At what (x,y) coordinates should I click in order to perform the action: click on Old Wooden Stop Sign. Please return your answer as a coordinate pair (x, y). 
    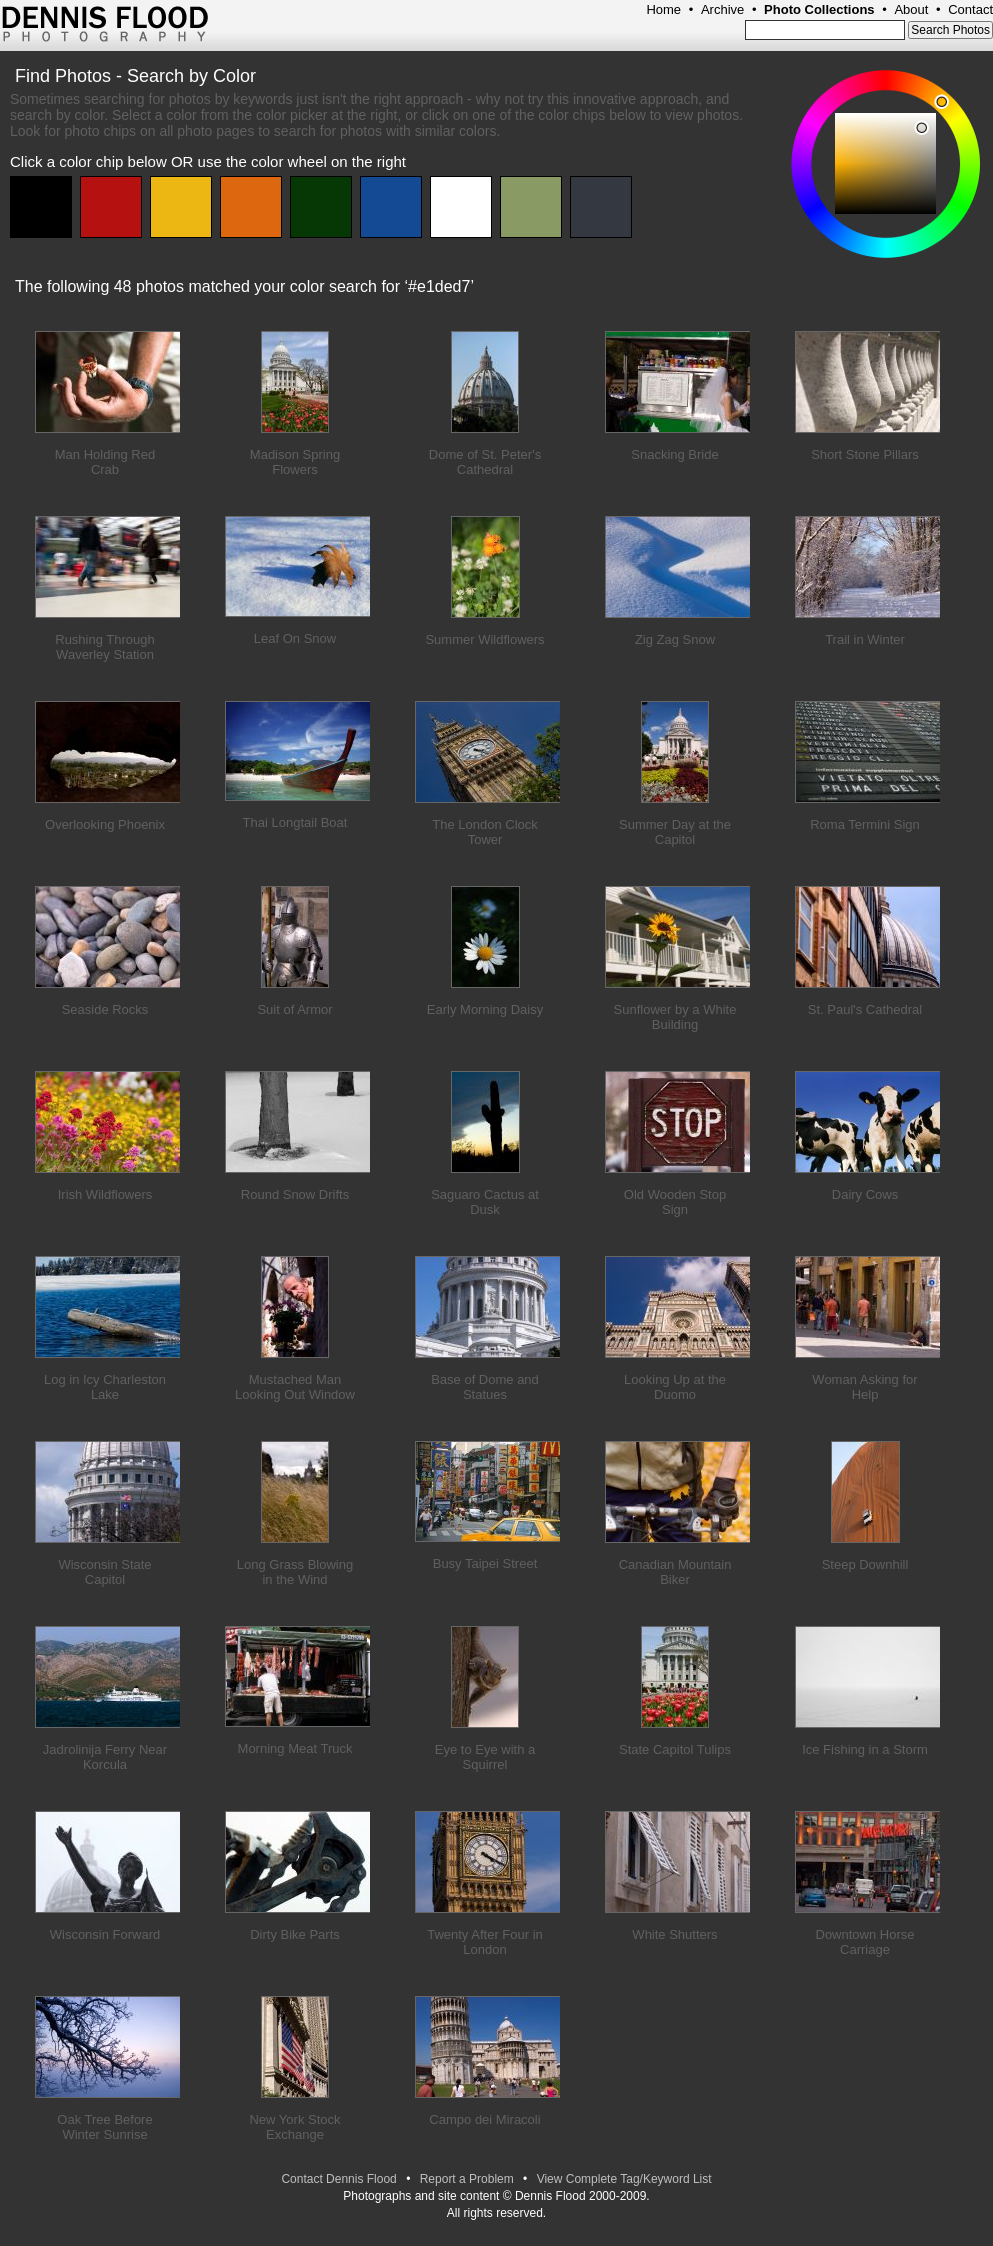
    Looking at the image, I should click on (675, 1202).